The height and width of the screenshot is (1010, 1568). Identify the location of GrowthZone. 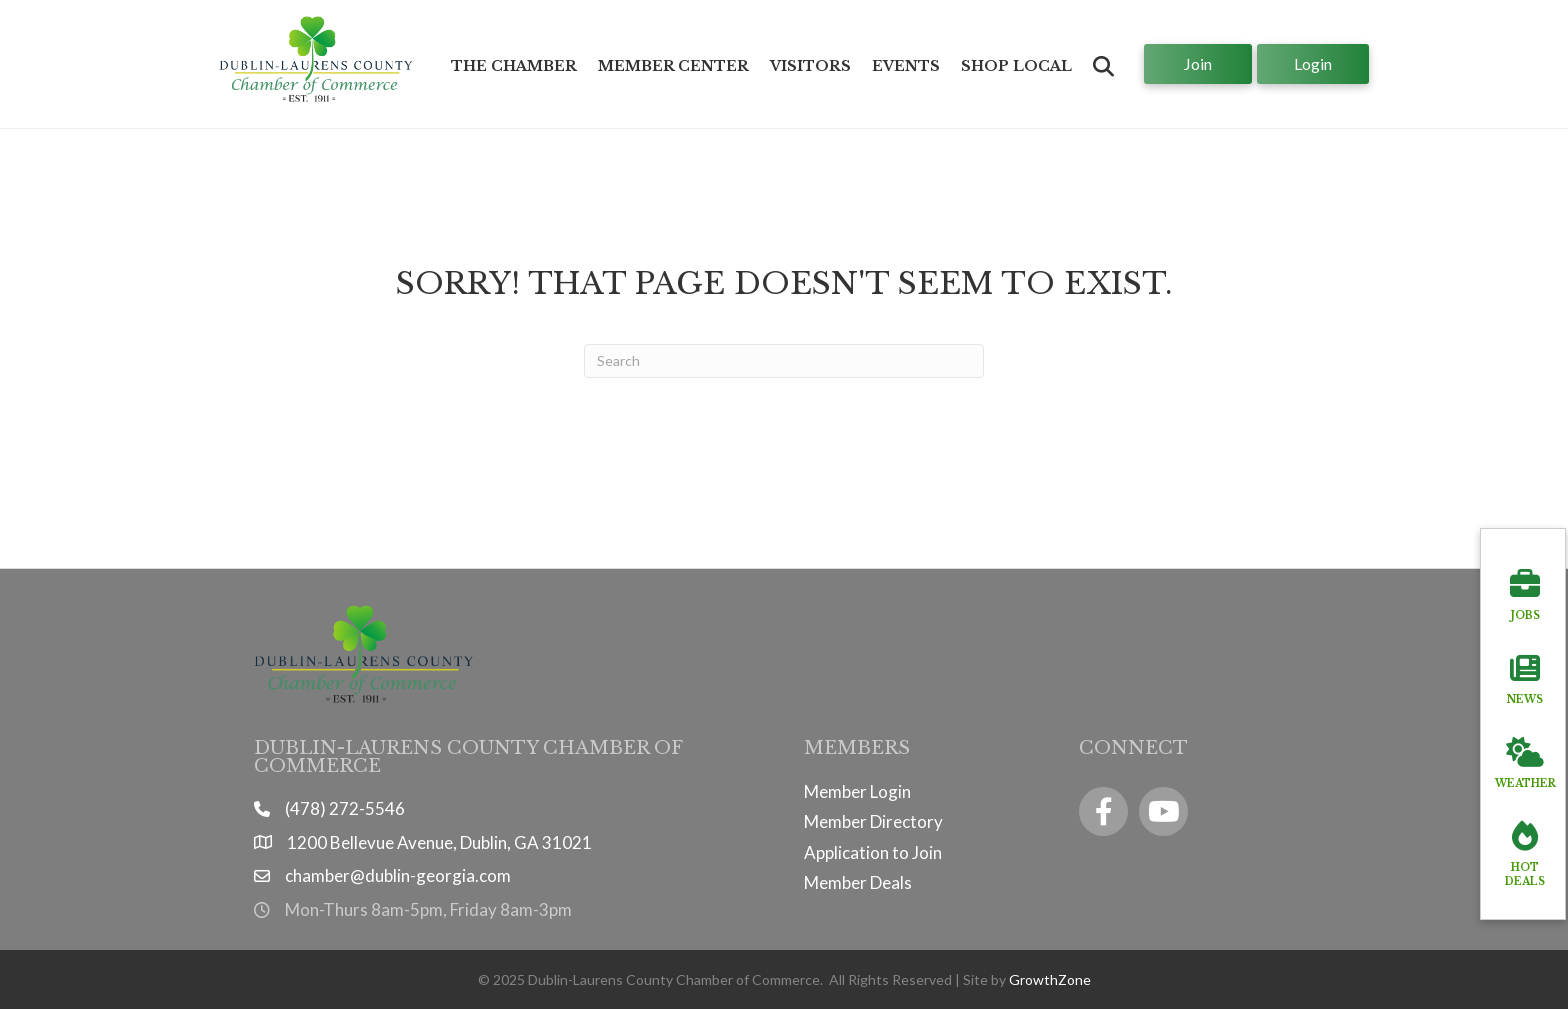
(1050, 979).